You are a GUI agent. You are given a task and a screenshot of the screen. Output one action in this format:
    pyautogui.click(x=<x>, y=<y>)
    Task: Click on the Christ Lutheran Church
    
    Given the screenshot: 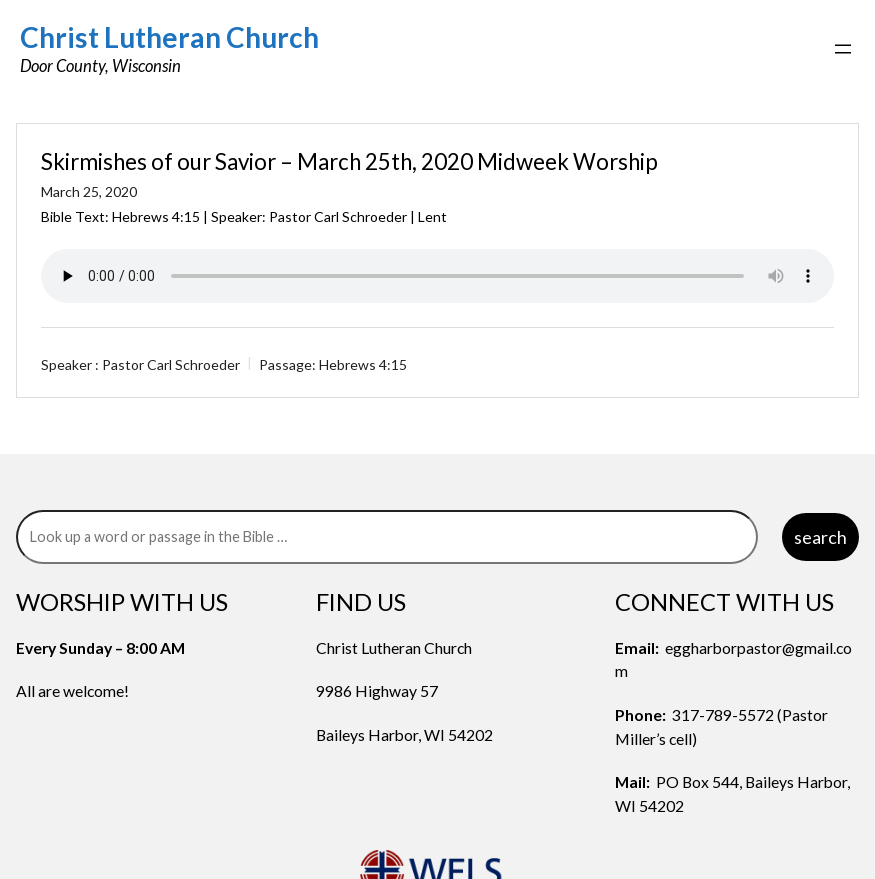 What is the action you would take?
    pyautogui.click(x=169, y=37)
    